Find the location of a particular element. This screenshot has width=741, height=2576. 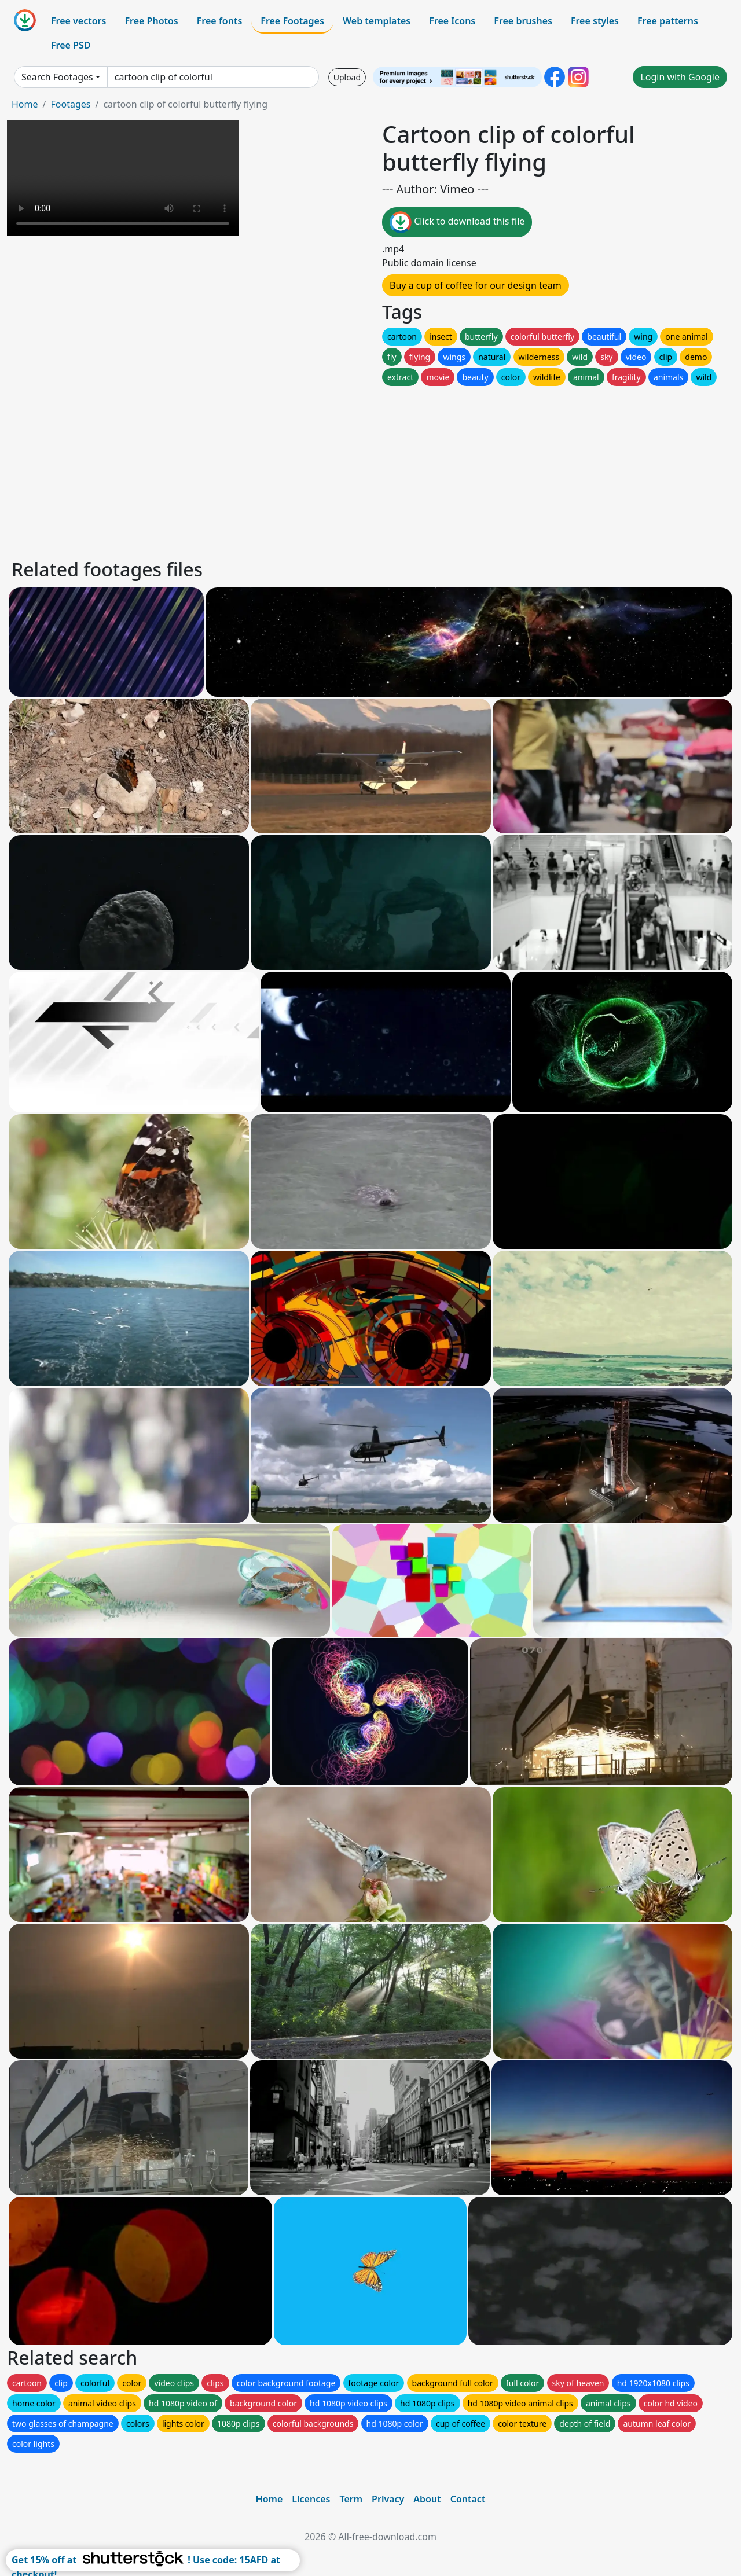

Search Footages is located at coordinates (57, 77).